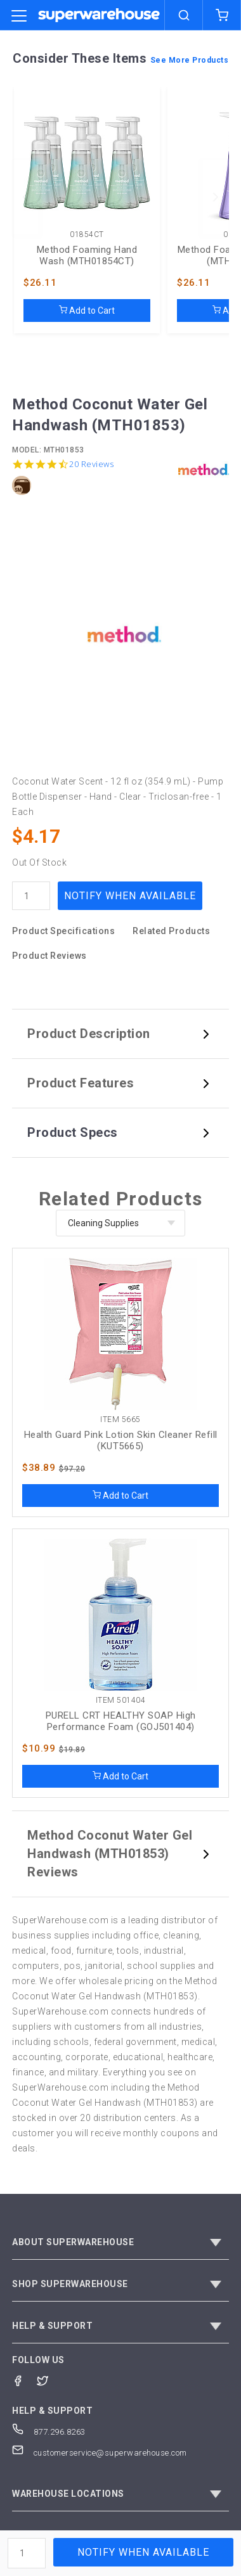 This screenshot has width=241, height=2576. I want to click on customerservice@superwarehouse.com, so click(99, 2452).